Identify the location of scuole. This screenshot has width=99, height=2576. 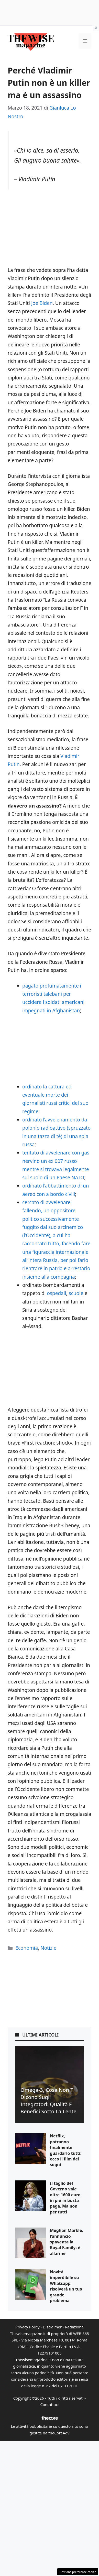
(76, 1293).